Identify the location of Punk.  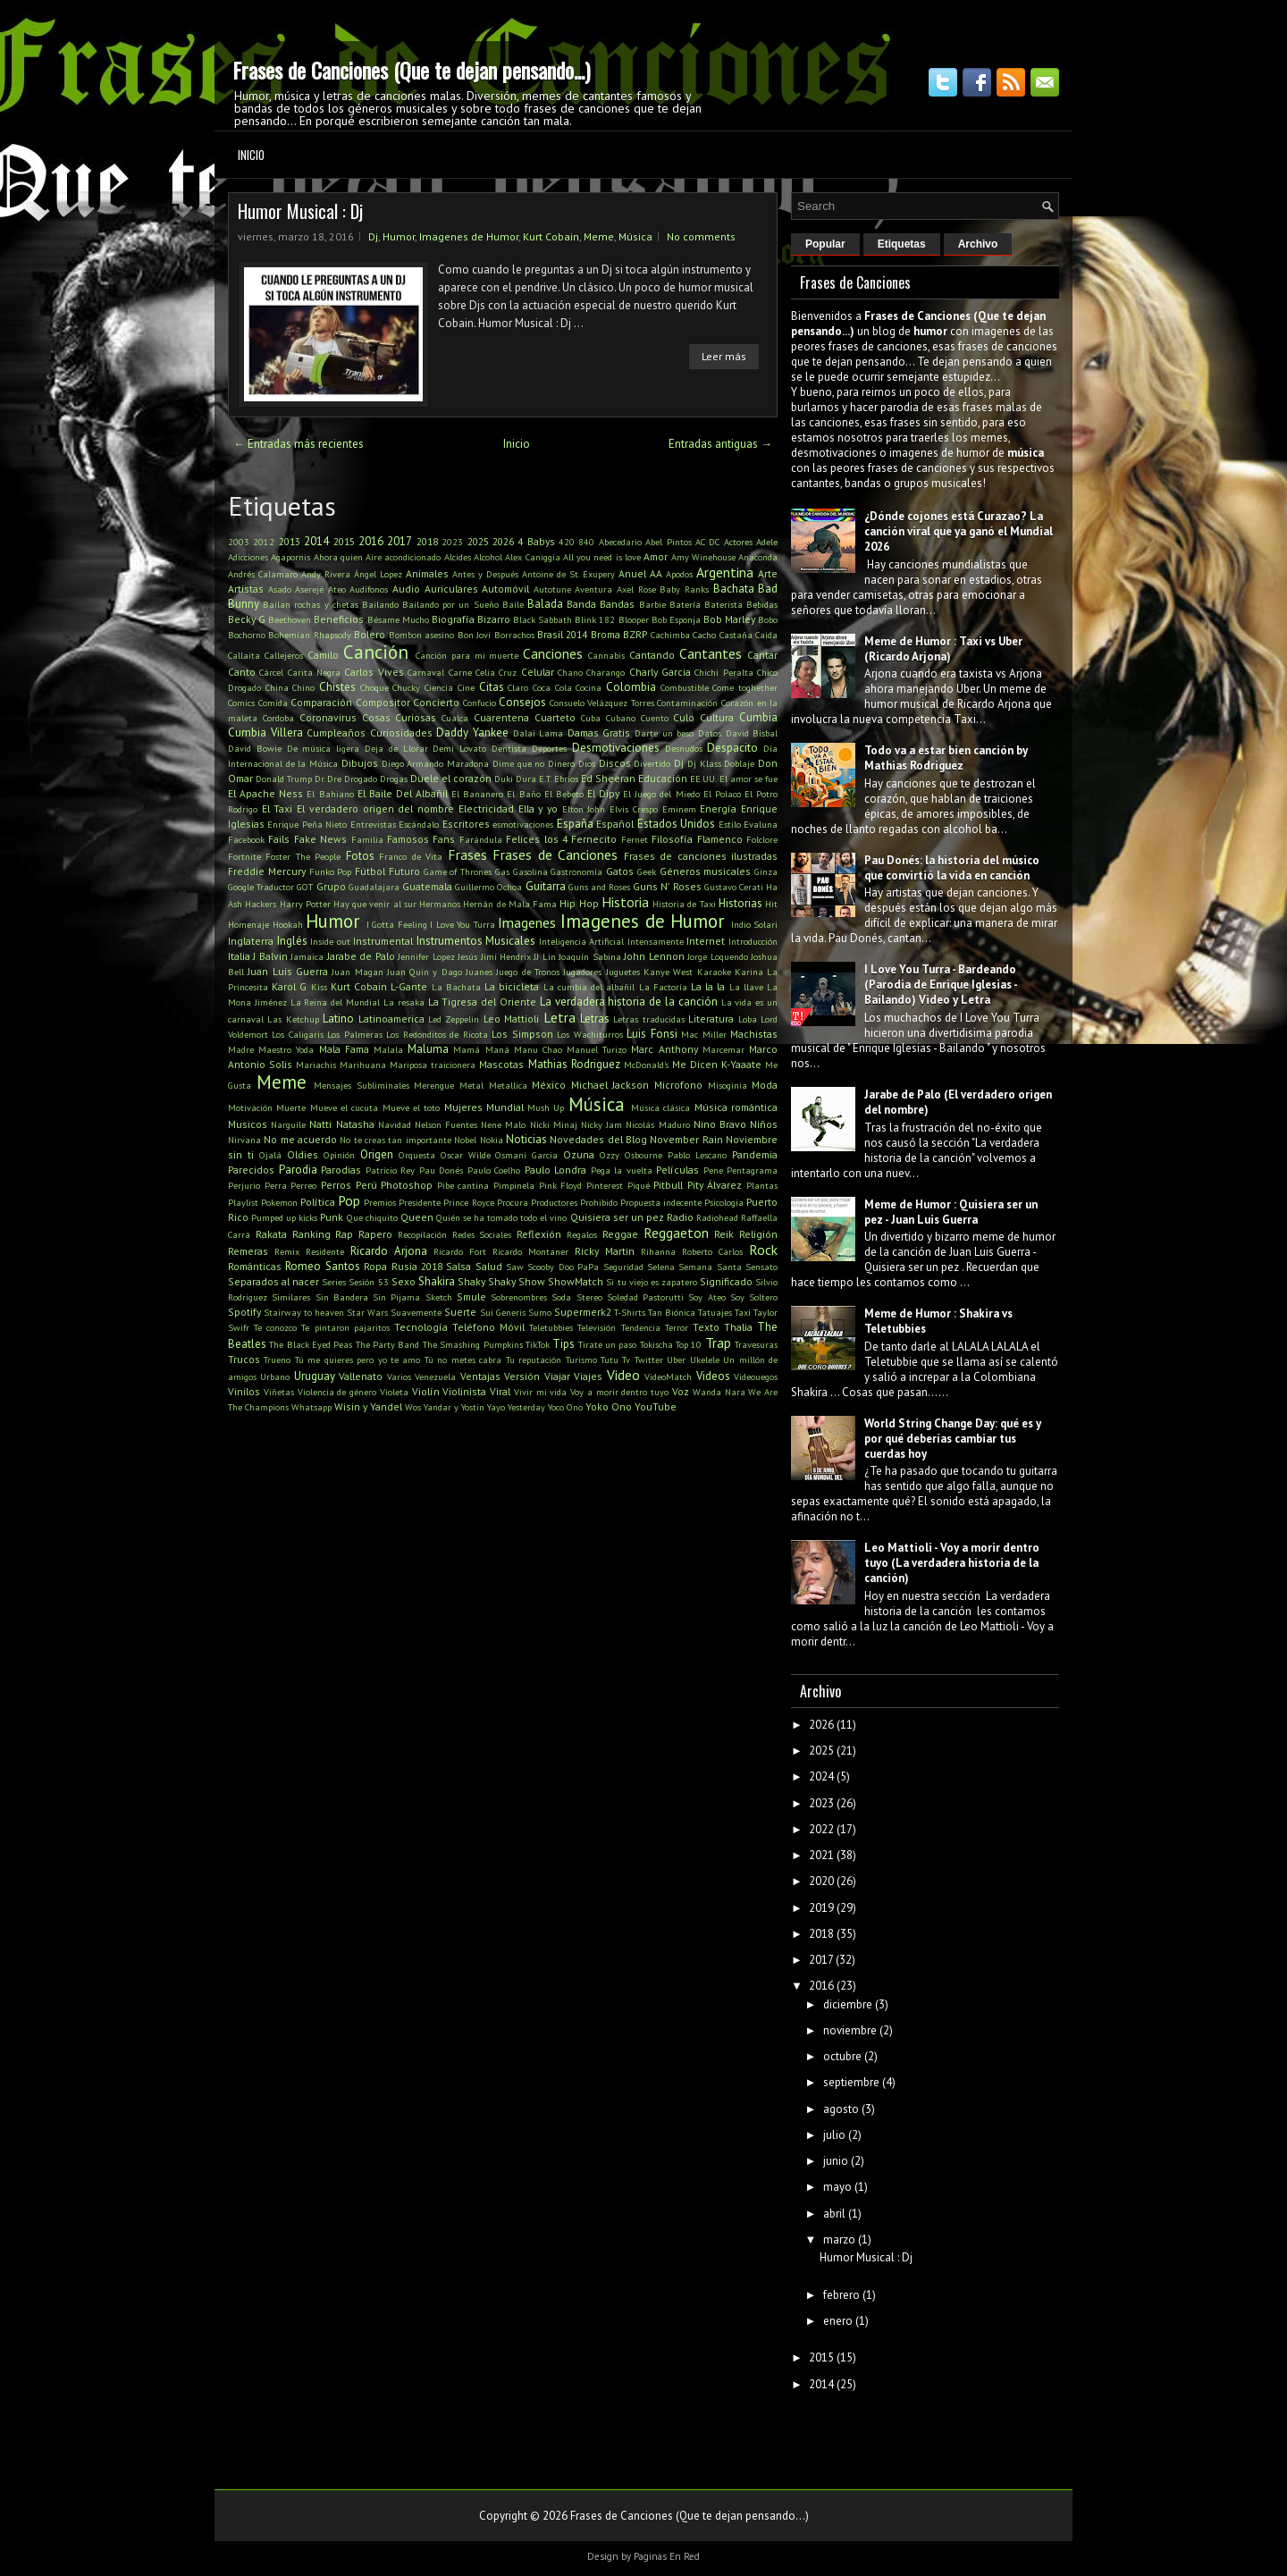
(331, 1217).